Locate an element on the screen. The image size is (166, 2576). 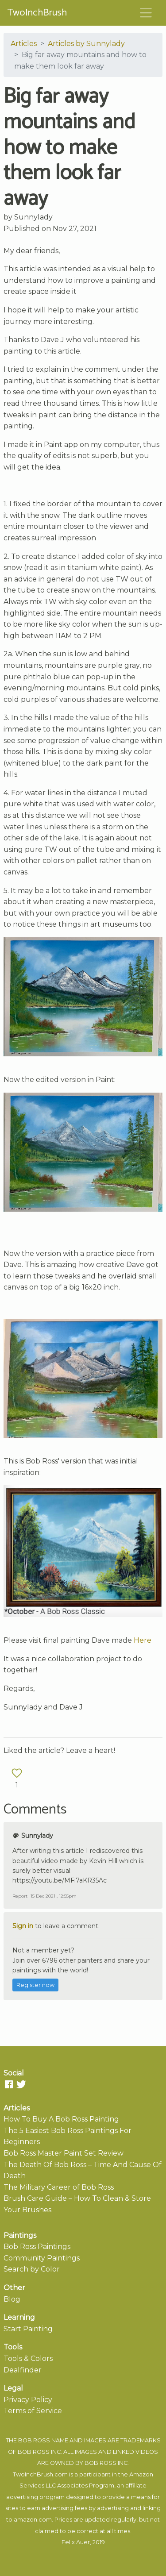
Privacy Policy is located at coordinates (28, 2399).